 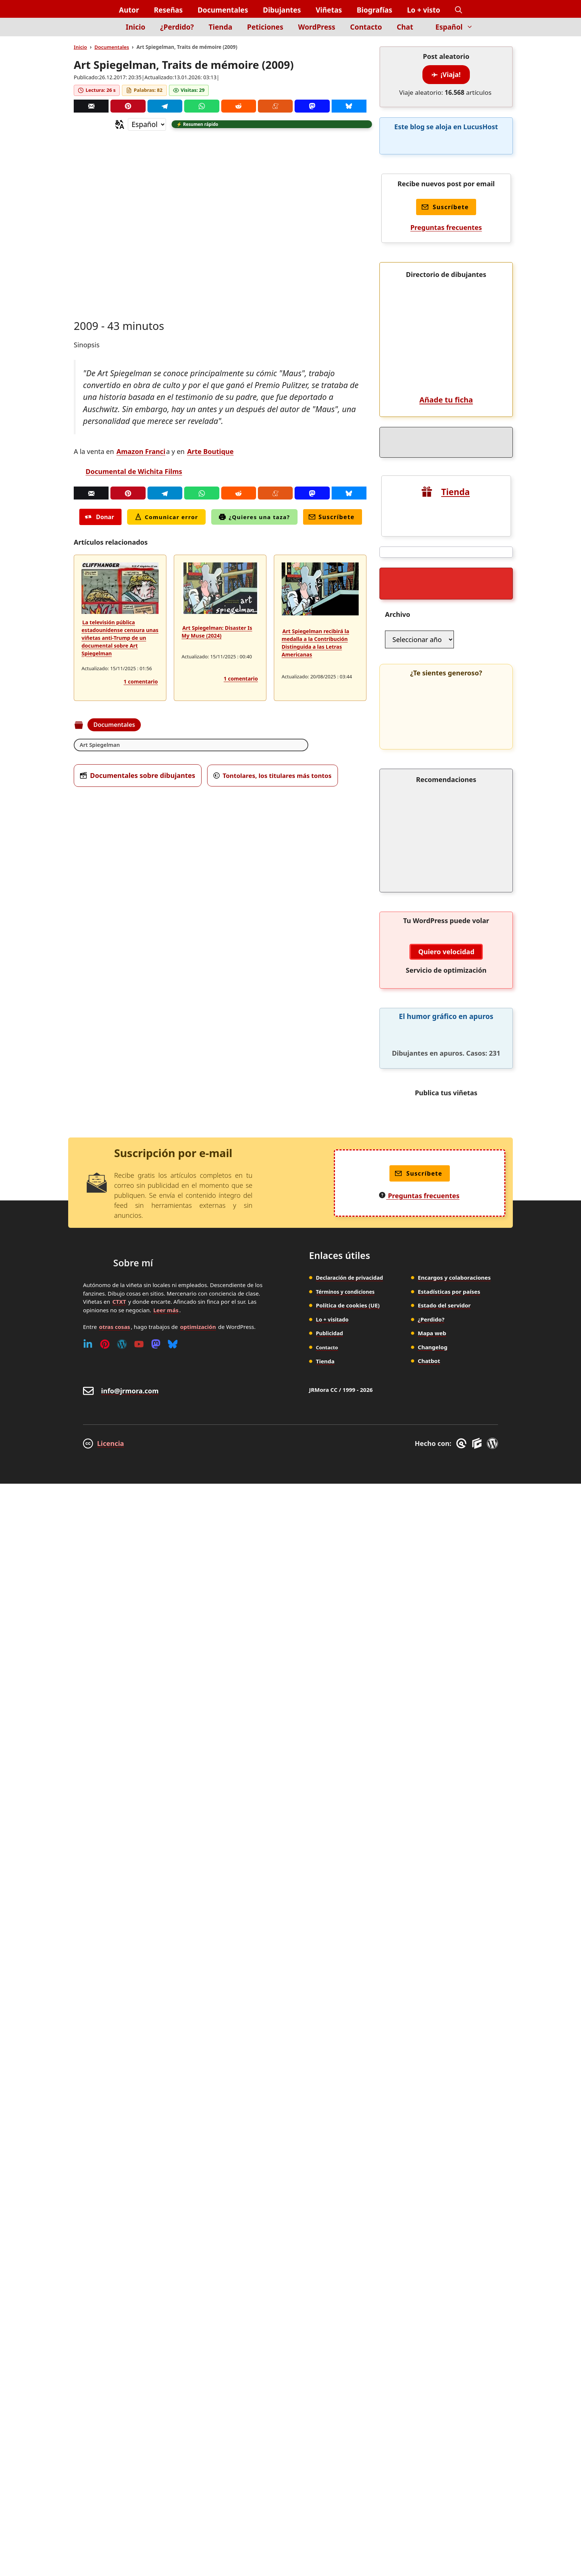 What do you see at coordinates (120, 639) in the screenshot?
I see `La televisión pública estadounidense censura unas viñetas anti-Trump de un documental sobre Art Spiegelman` at bounding box center [120, 639].